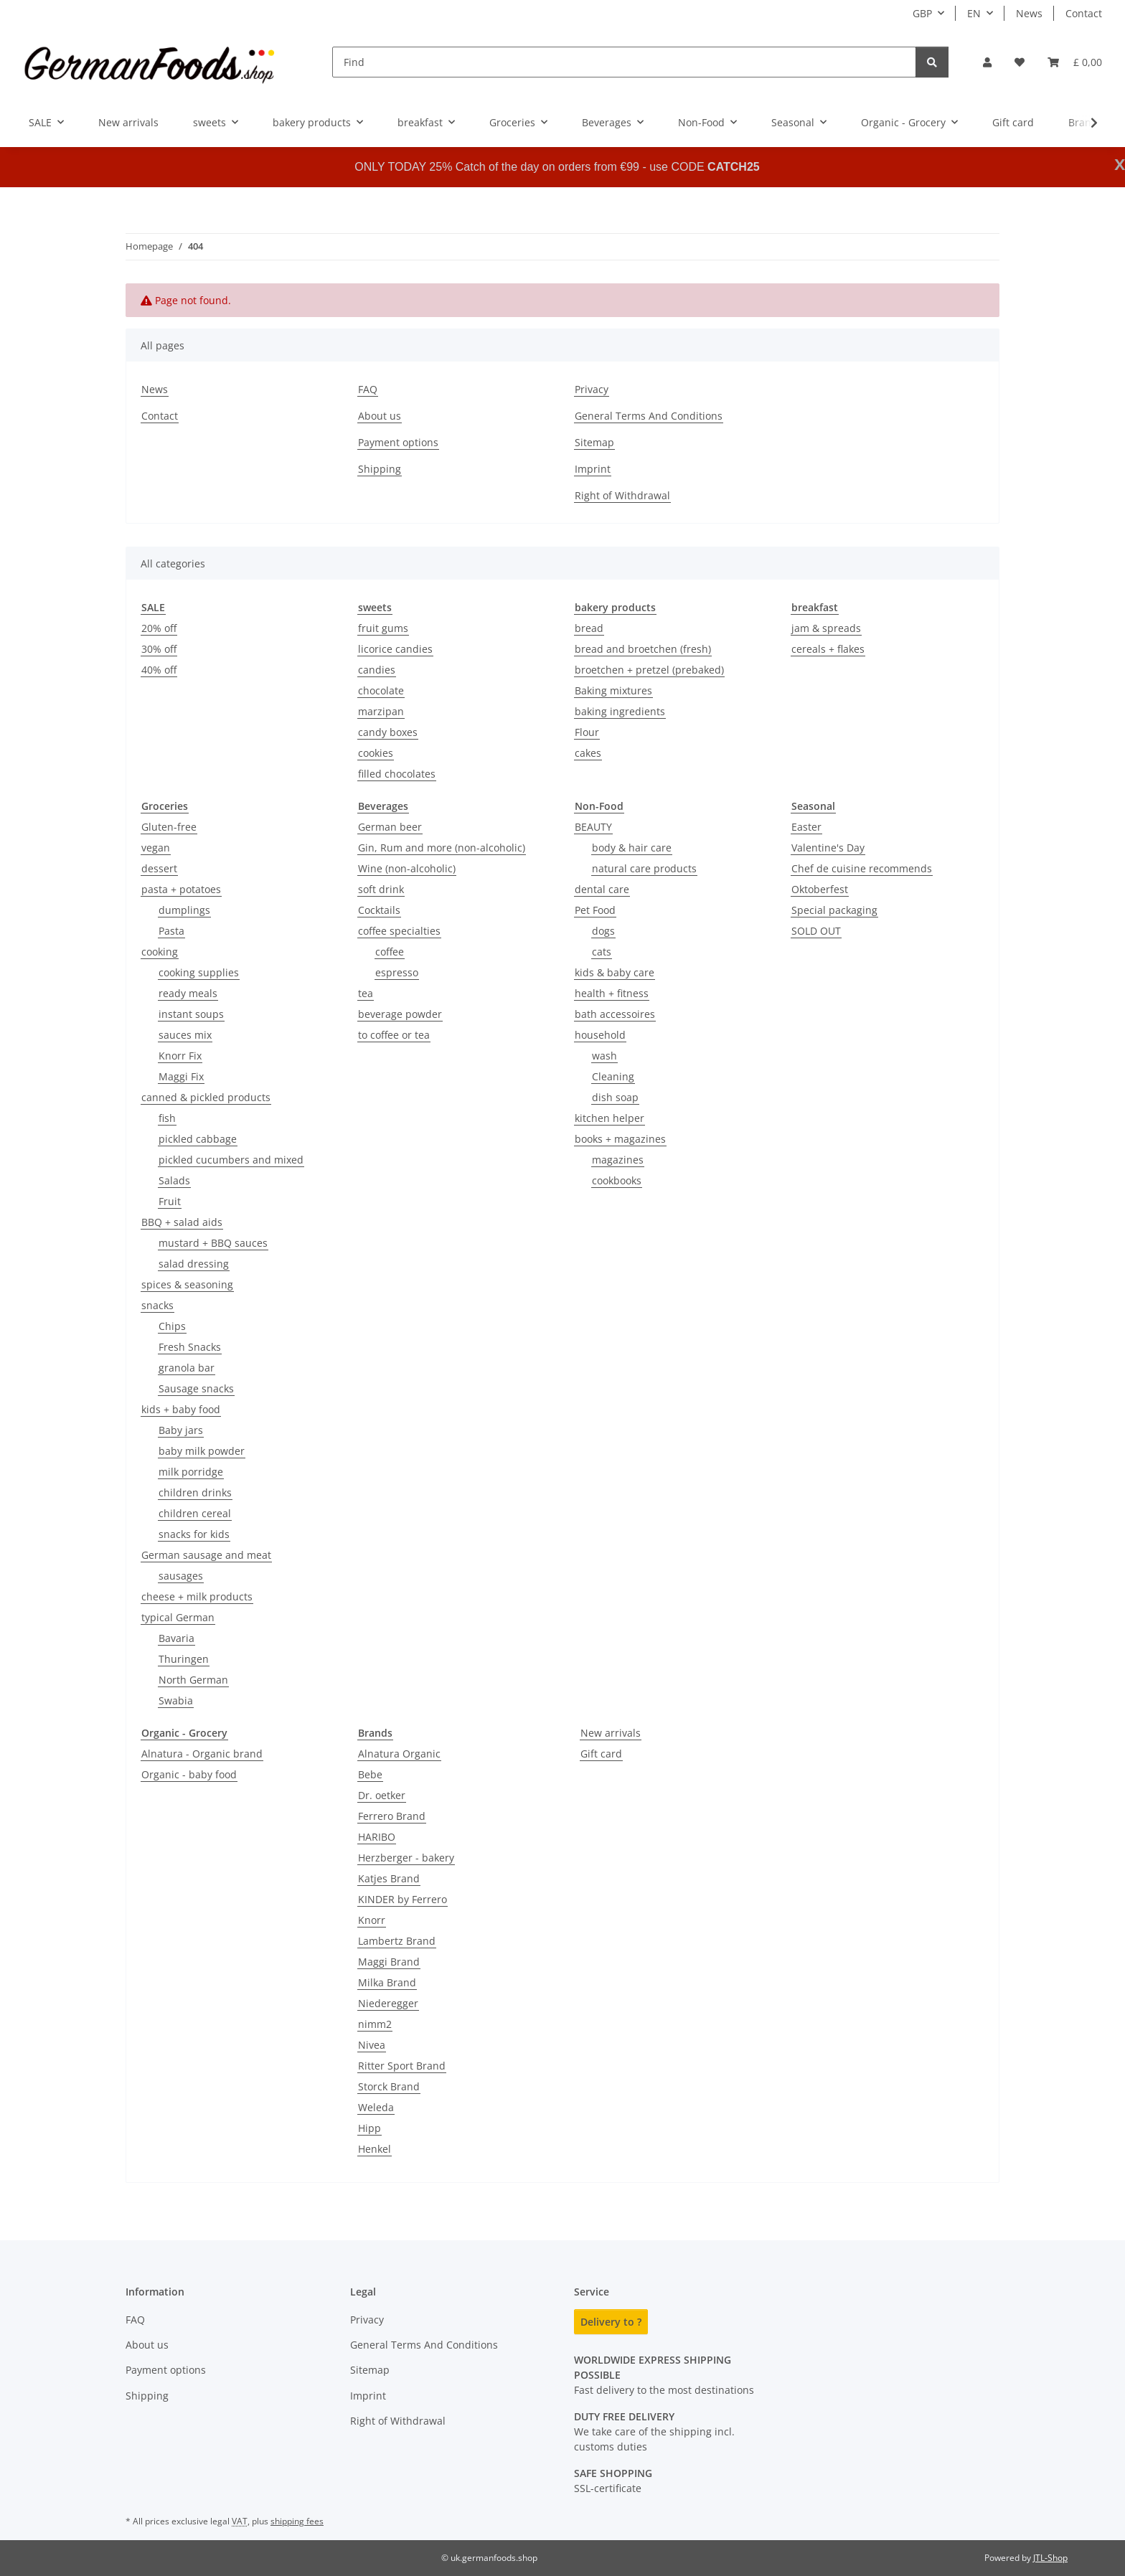  Describe the element at coordinates (396, 972) in the screenshot. I see `espresso` at that location.